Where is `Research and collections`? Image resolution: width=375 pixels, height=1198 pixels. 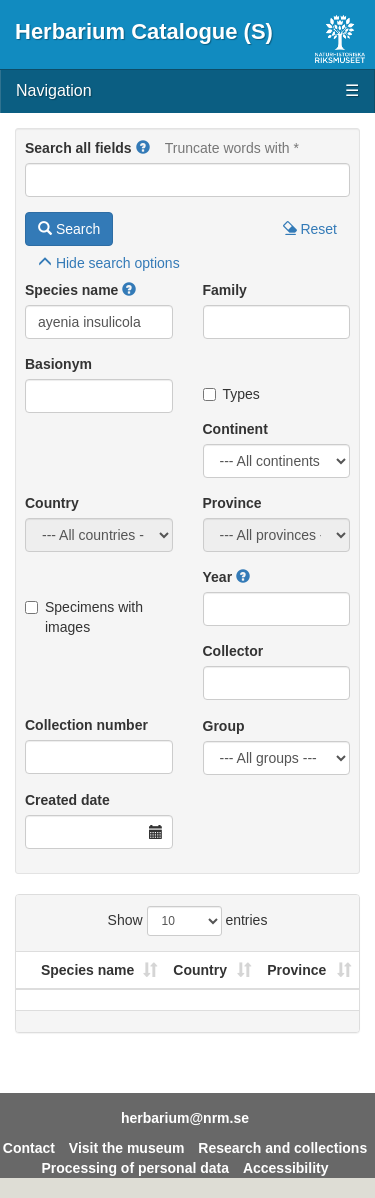
Research and collections is located at coordinates (282, 1148).